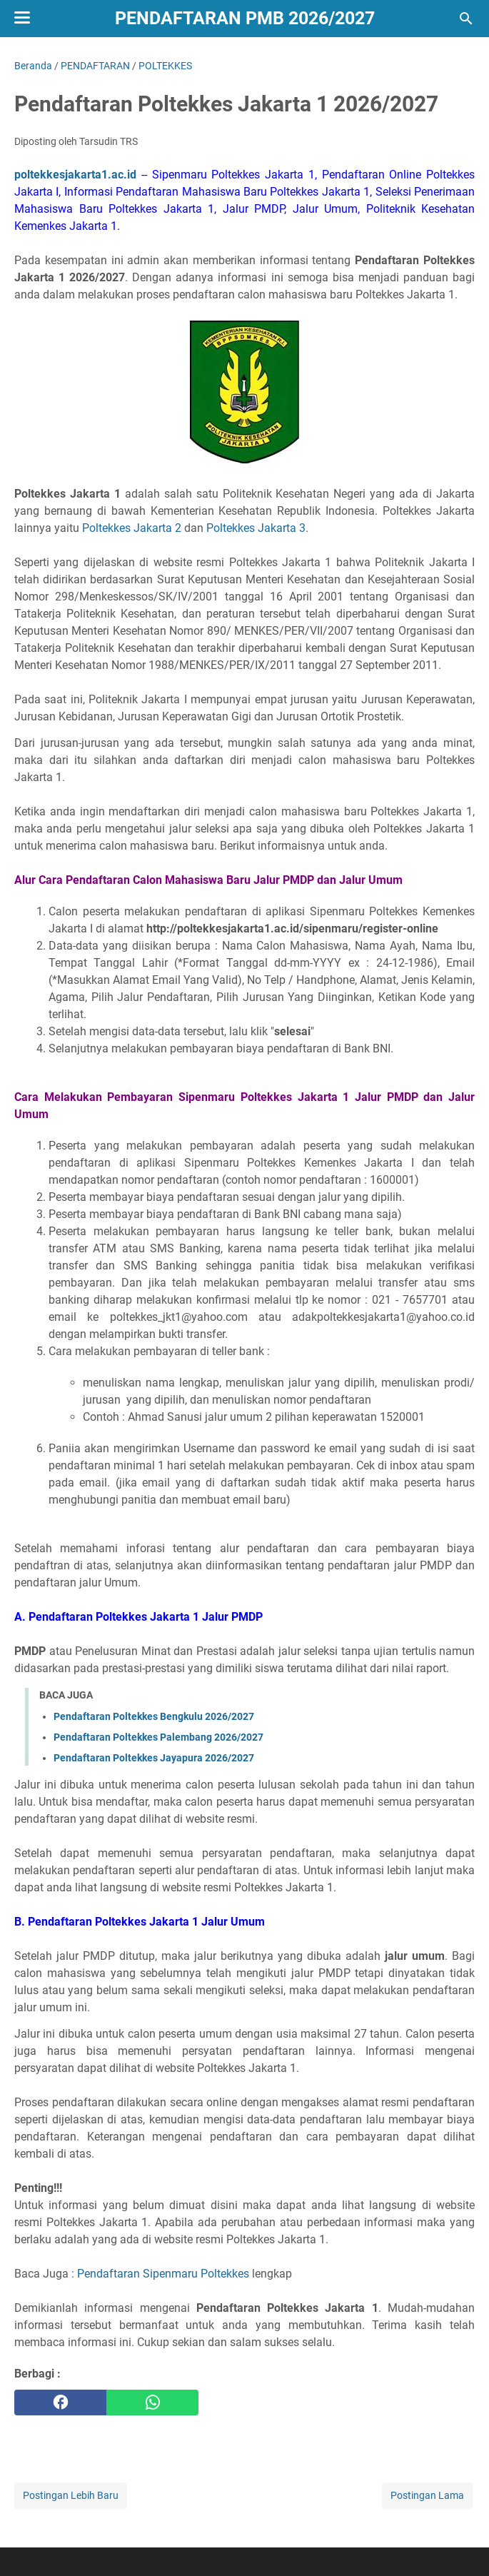 This screenshot has width=489, height=2576. I want to click on Poltekkes Jakarta 3, so click(256, 528).